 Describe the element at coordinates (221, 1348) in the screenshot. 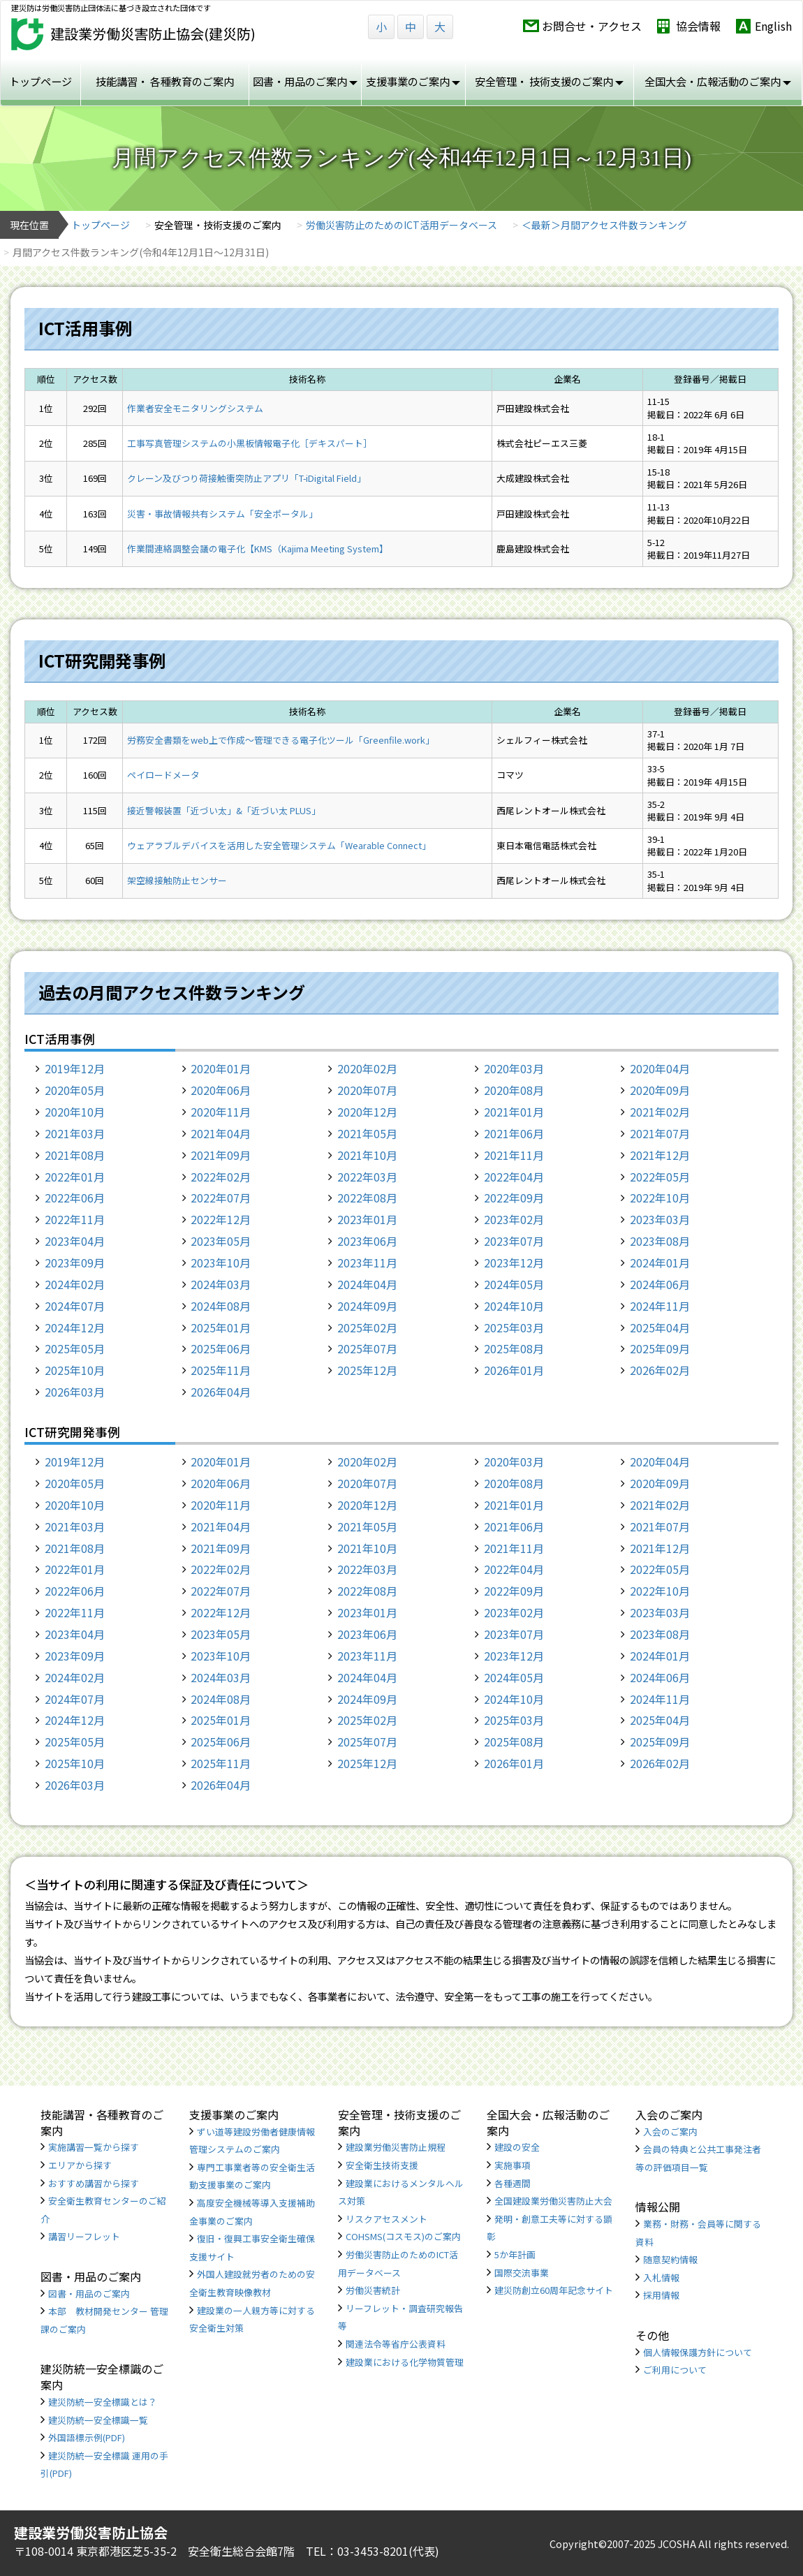

I see `2025年06月` at that location.